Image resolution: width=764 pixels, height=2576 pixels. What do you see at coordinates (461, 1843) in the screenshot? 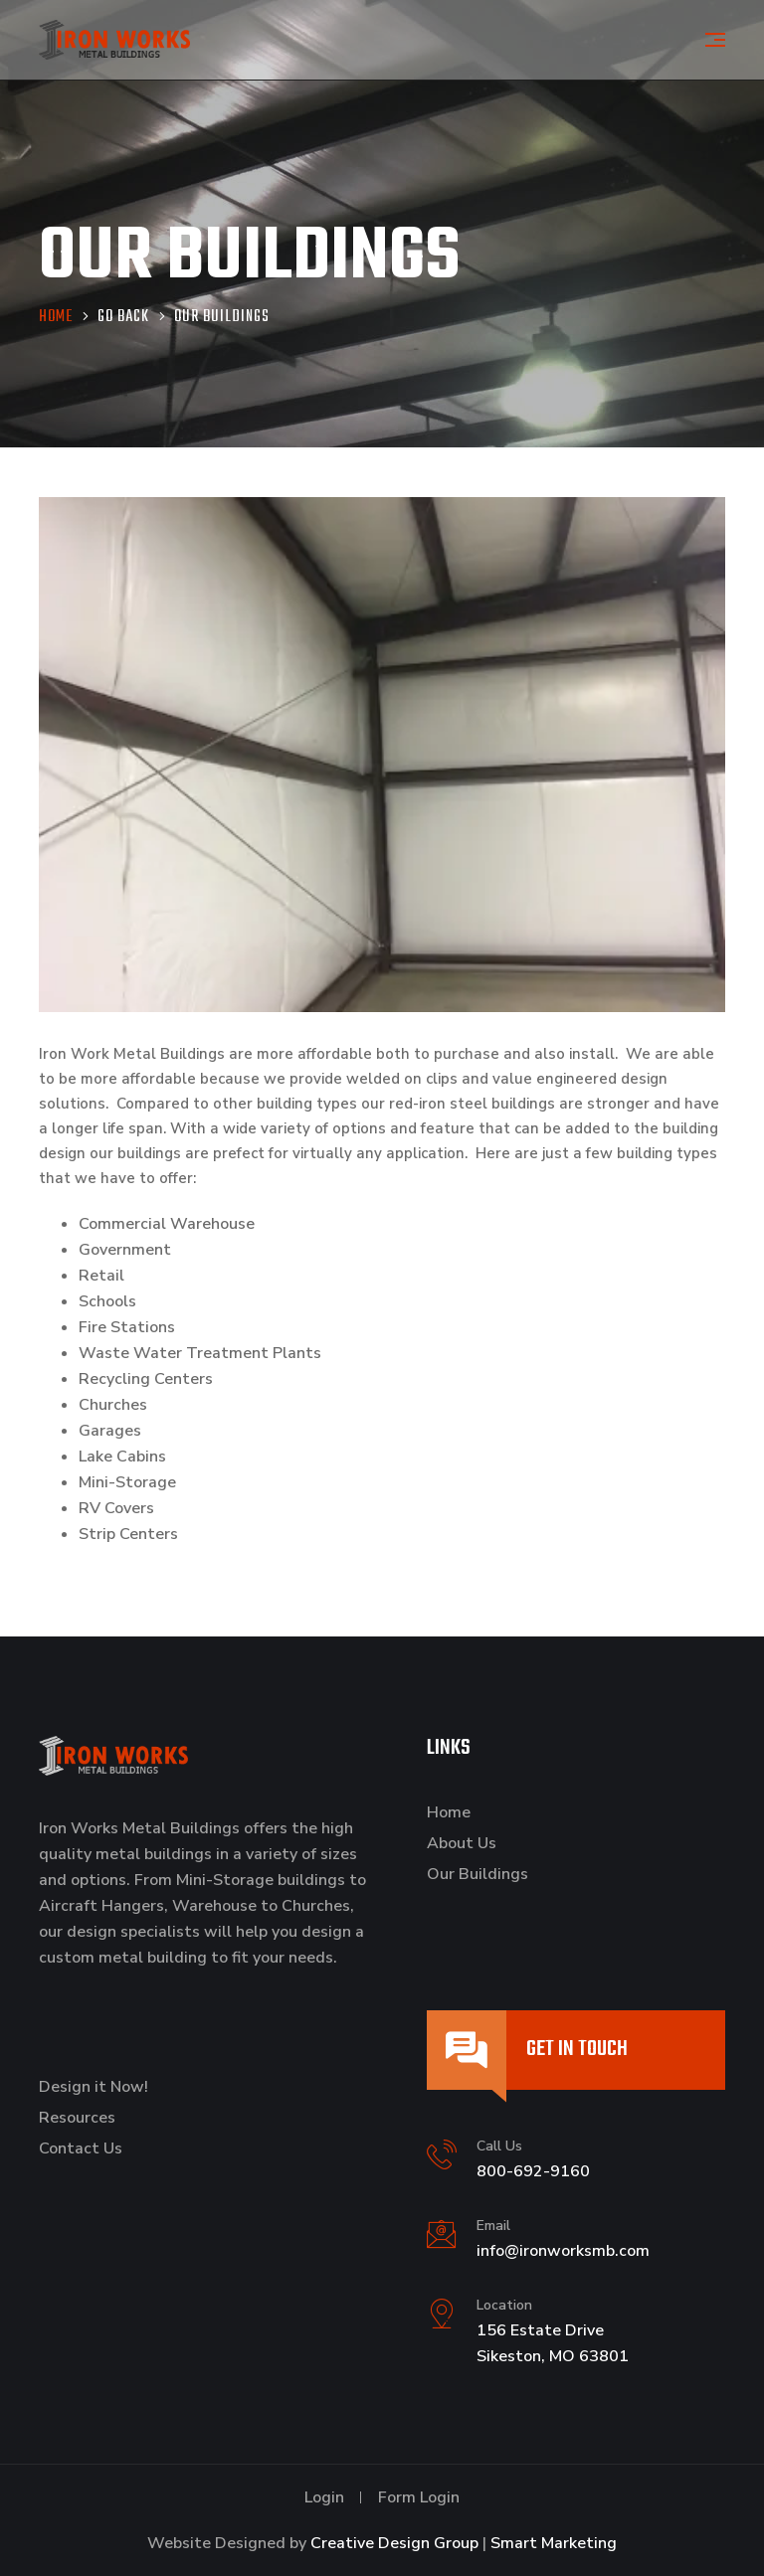
I see `About Us` at bounding box center [461, 1843].